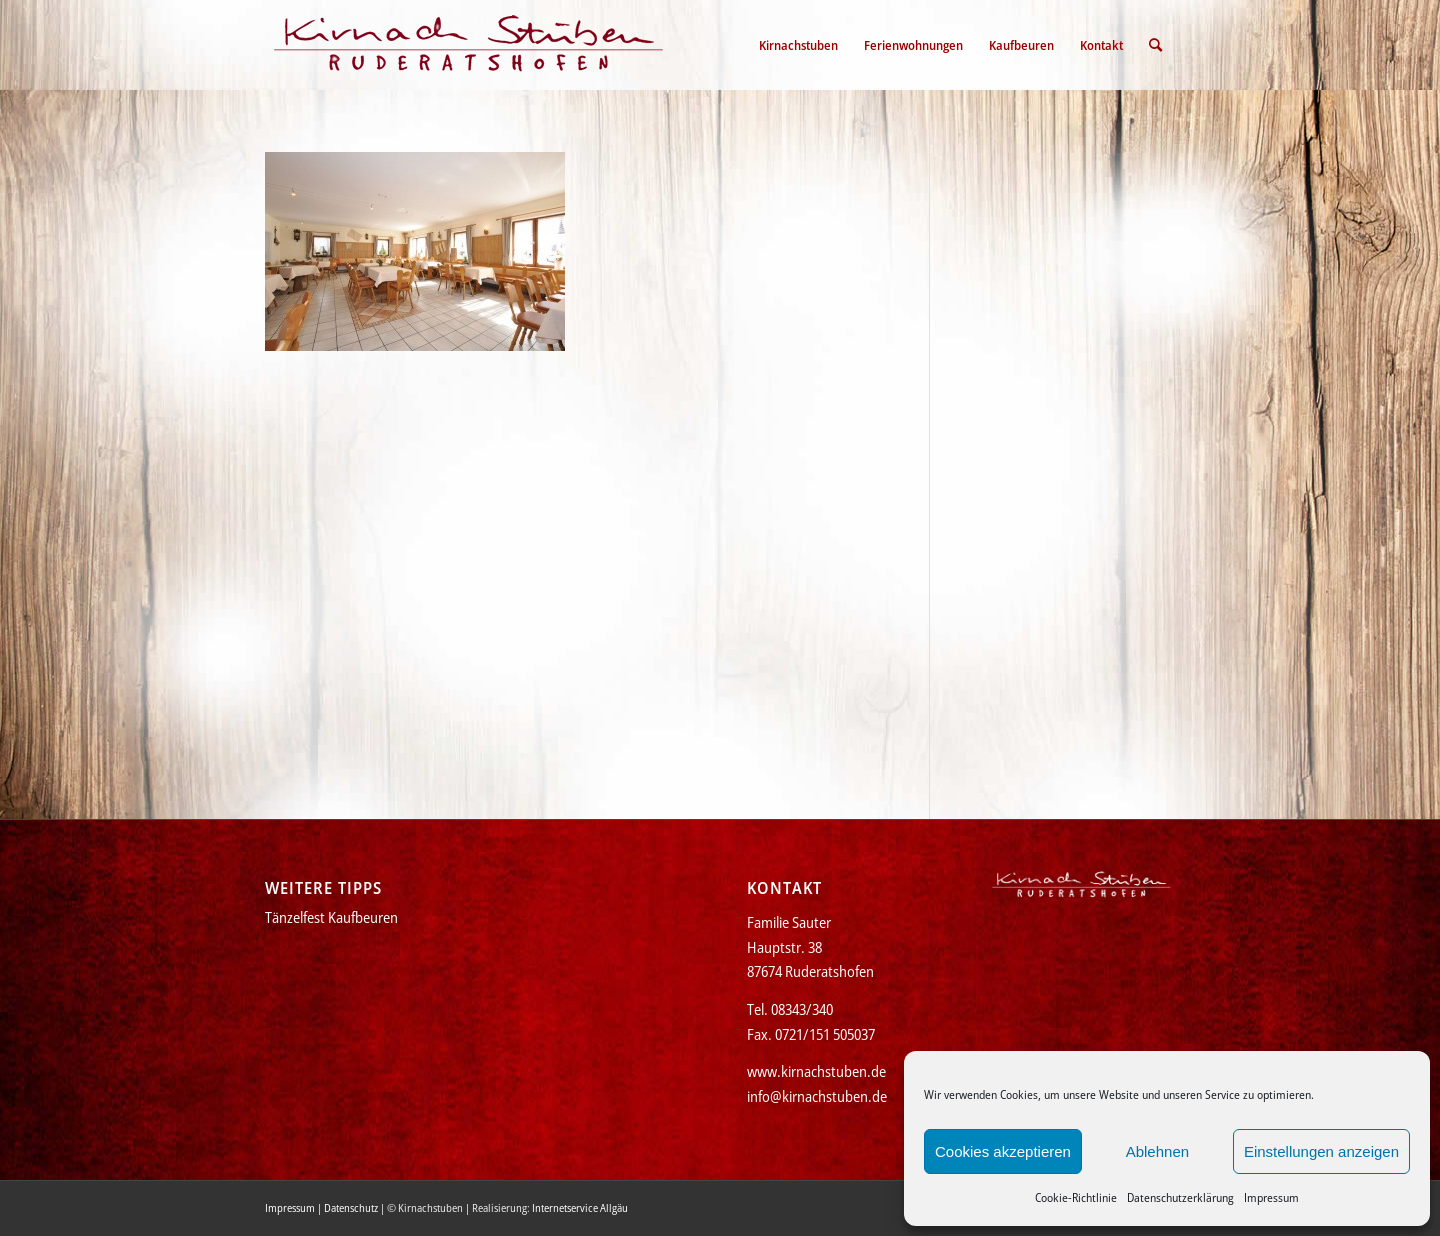 The image size is (1440, 1236). I want to click on Cookies akzeptieren, so click(1003, 1151).